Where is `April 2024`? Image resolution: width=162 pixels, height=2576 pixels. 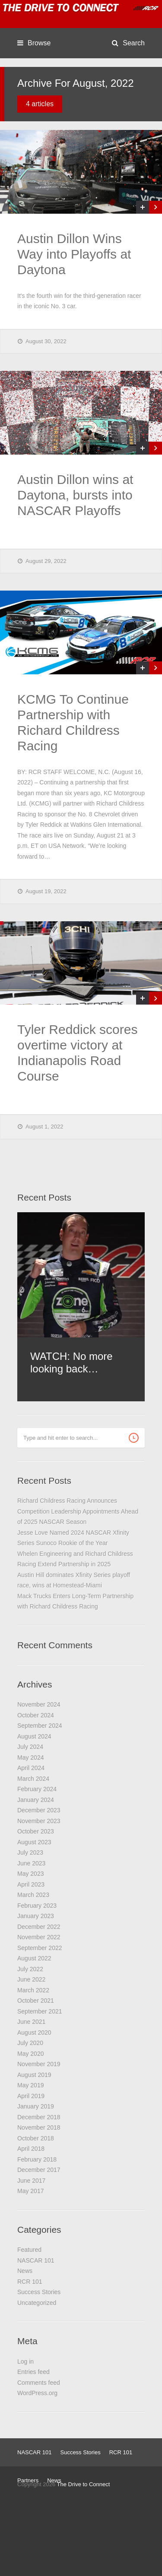 April 2024 is located at coordinates (30, 1767).